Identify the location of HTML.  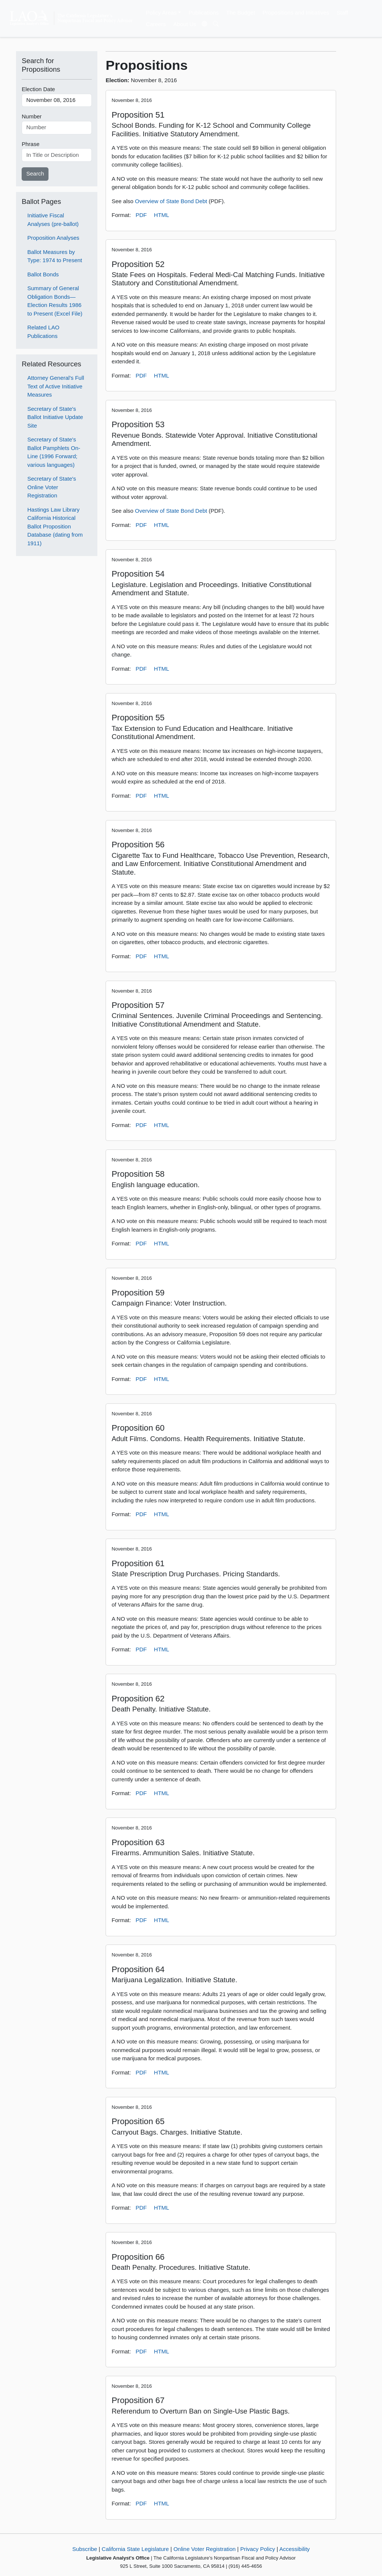
(161, 215).